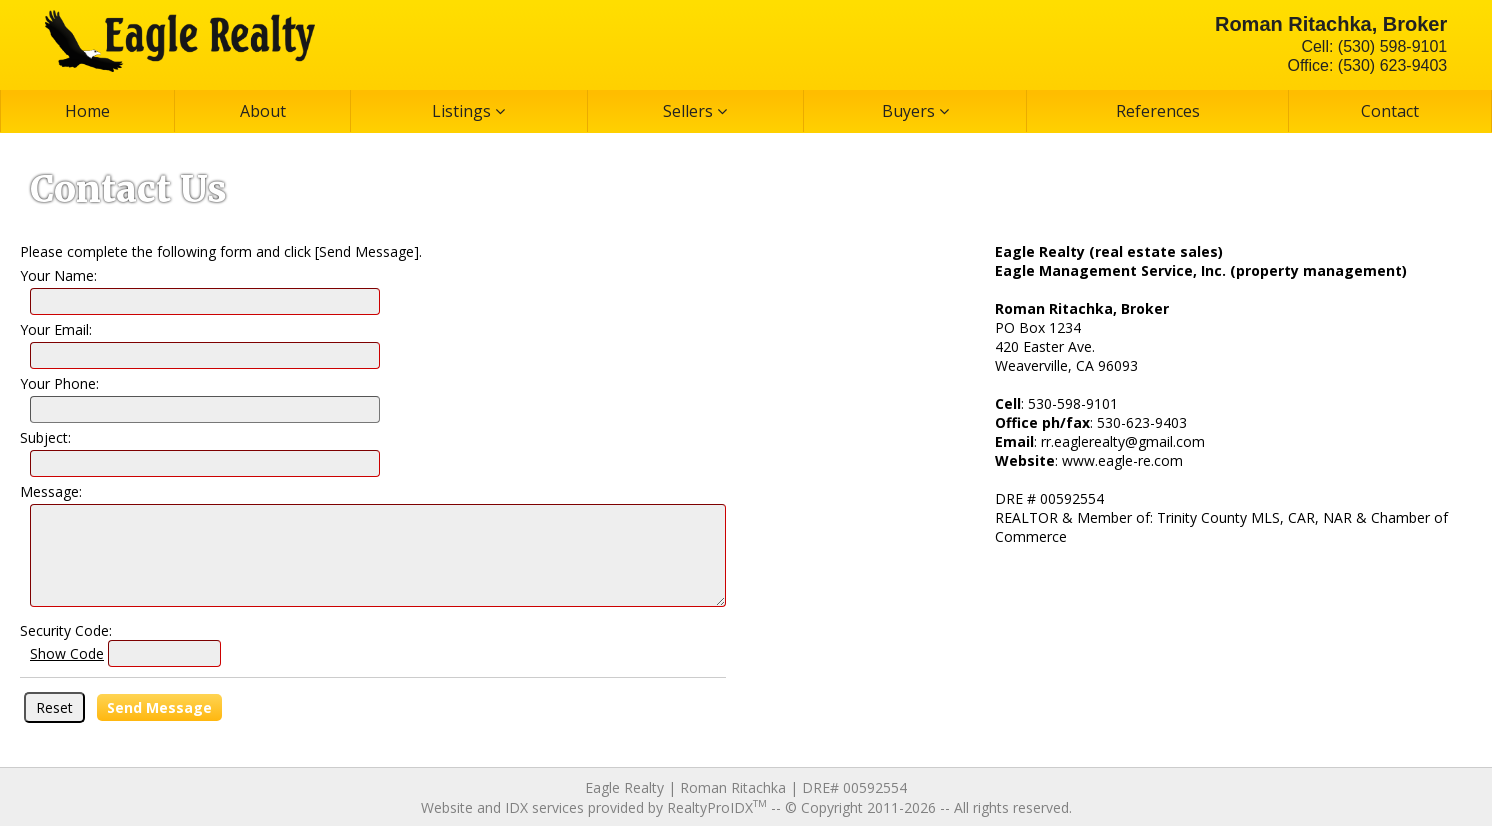 The image size is (1492, 826). Describe the element at coordinates (56, 329) in the screenshot. I see `Your Email:` at that location.